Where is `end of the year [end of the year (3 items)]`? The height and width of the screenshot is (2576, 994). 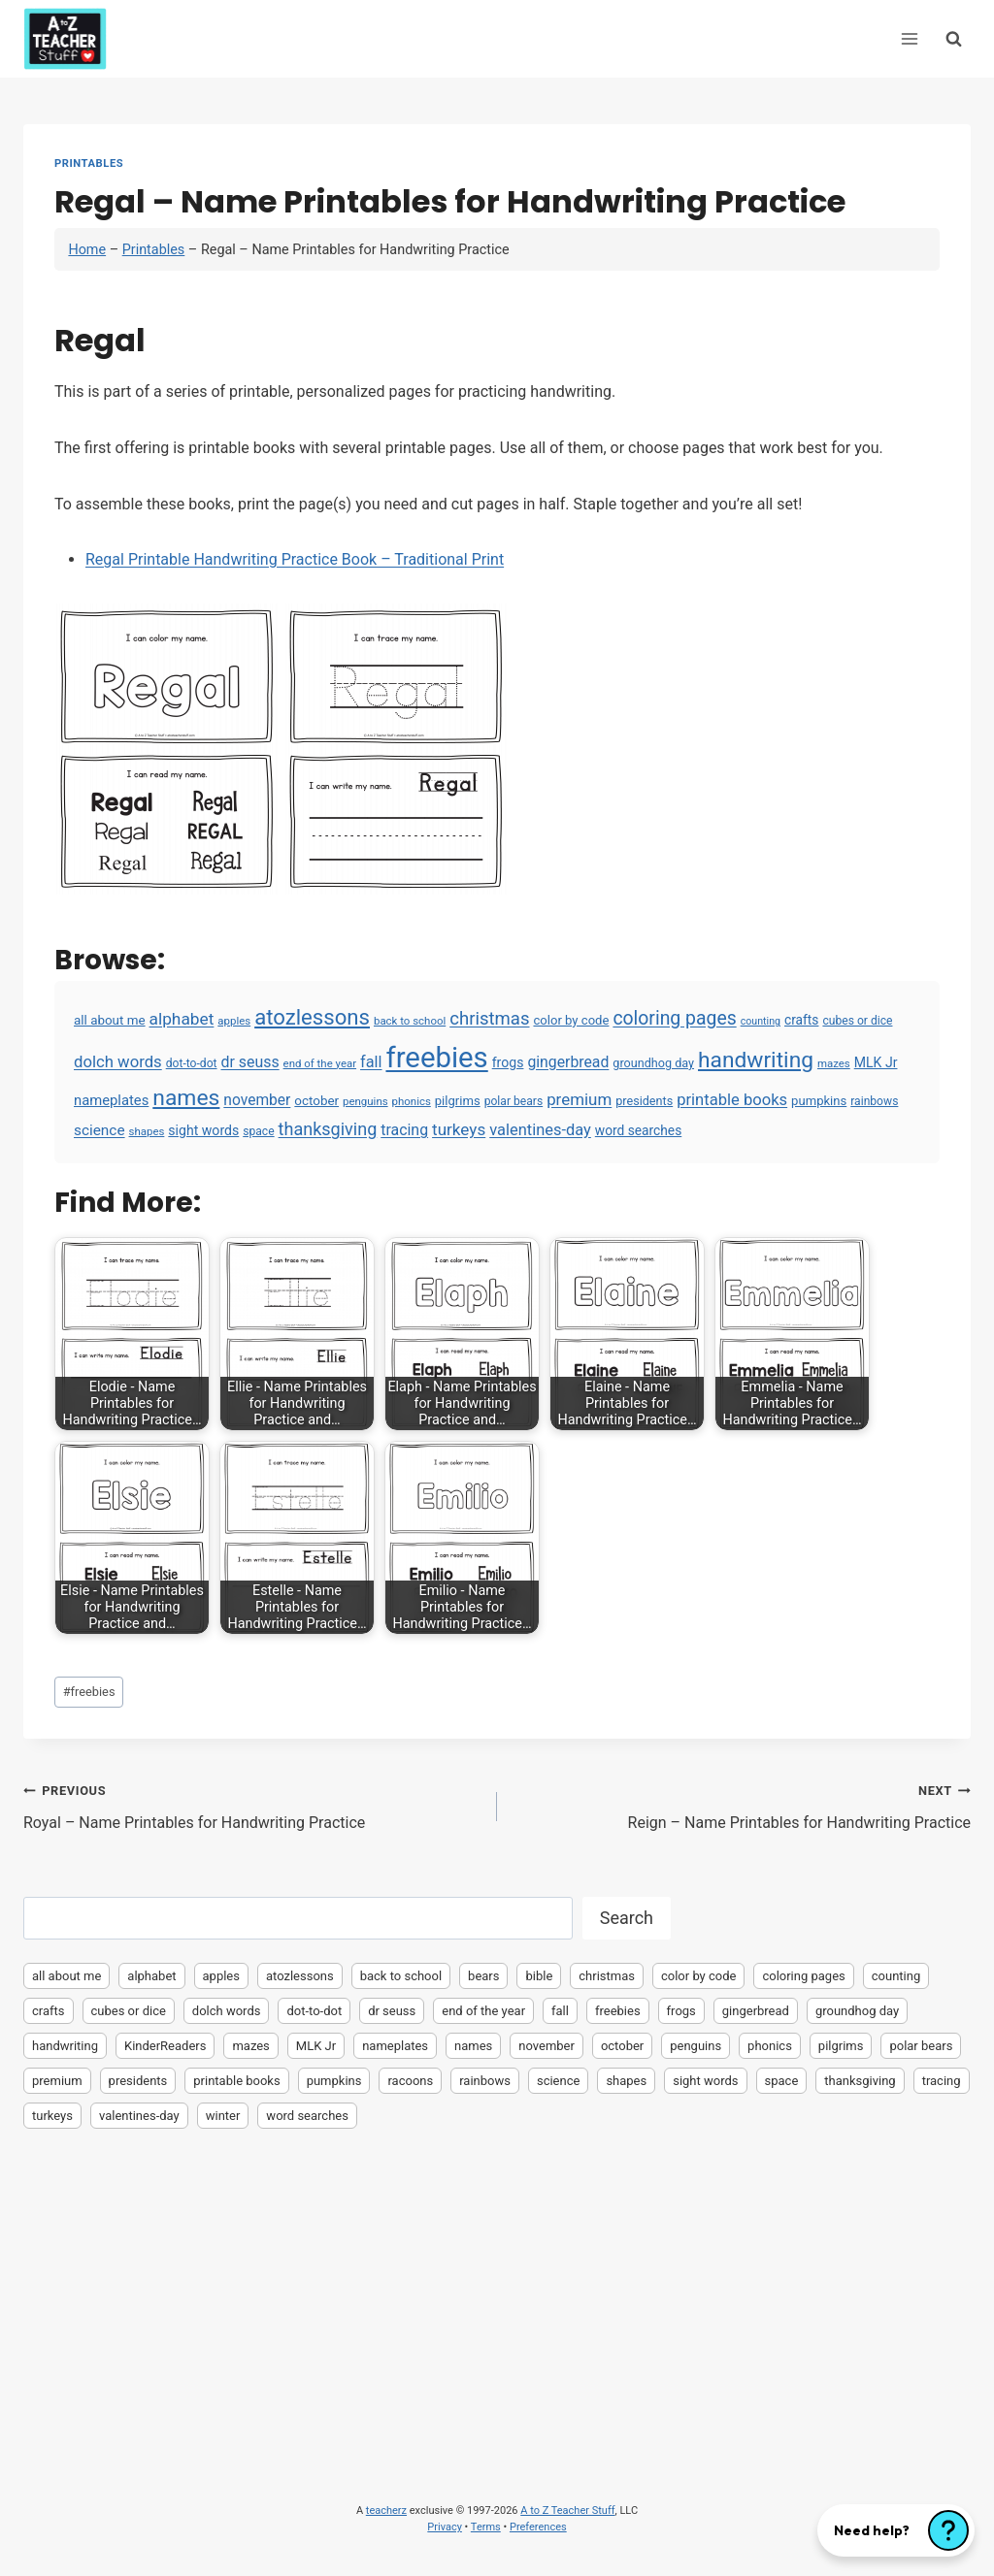 end of the year [end of the year (3 items)] is located at coordinates (319, 1063).